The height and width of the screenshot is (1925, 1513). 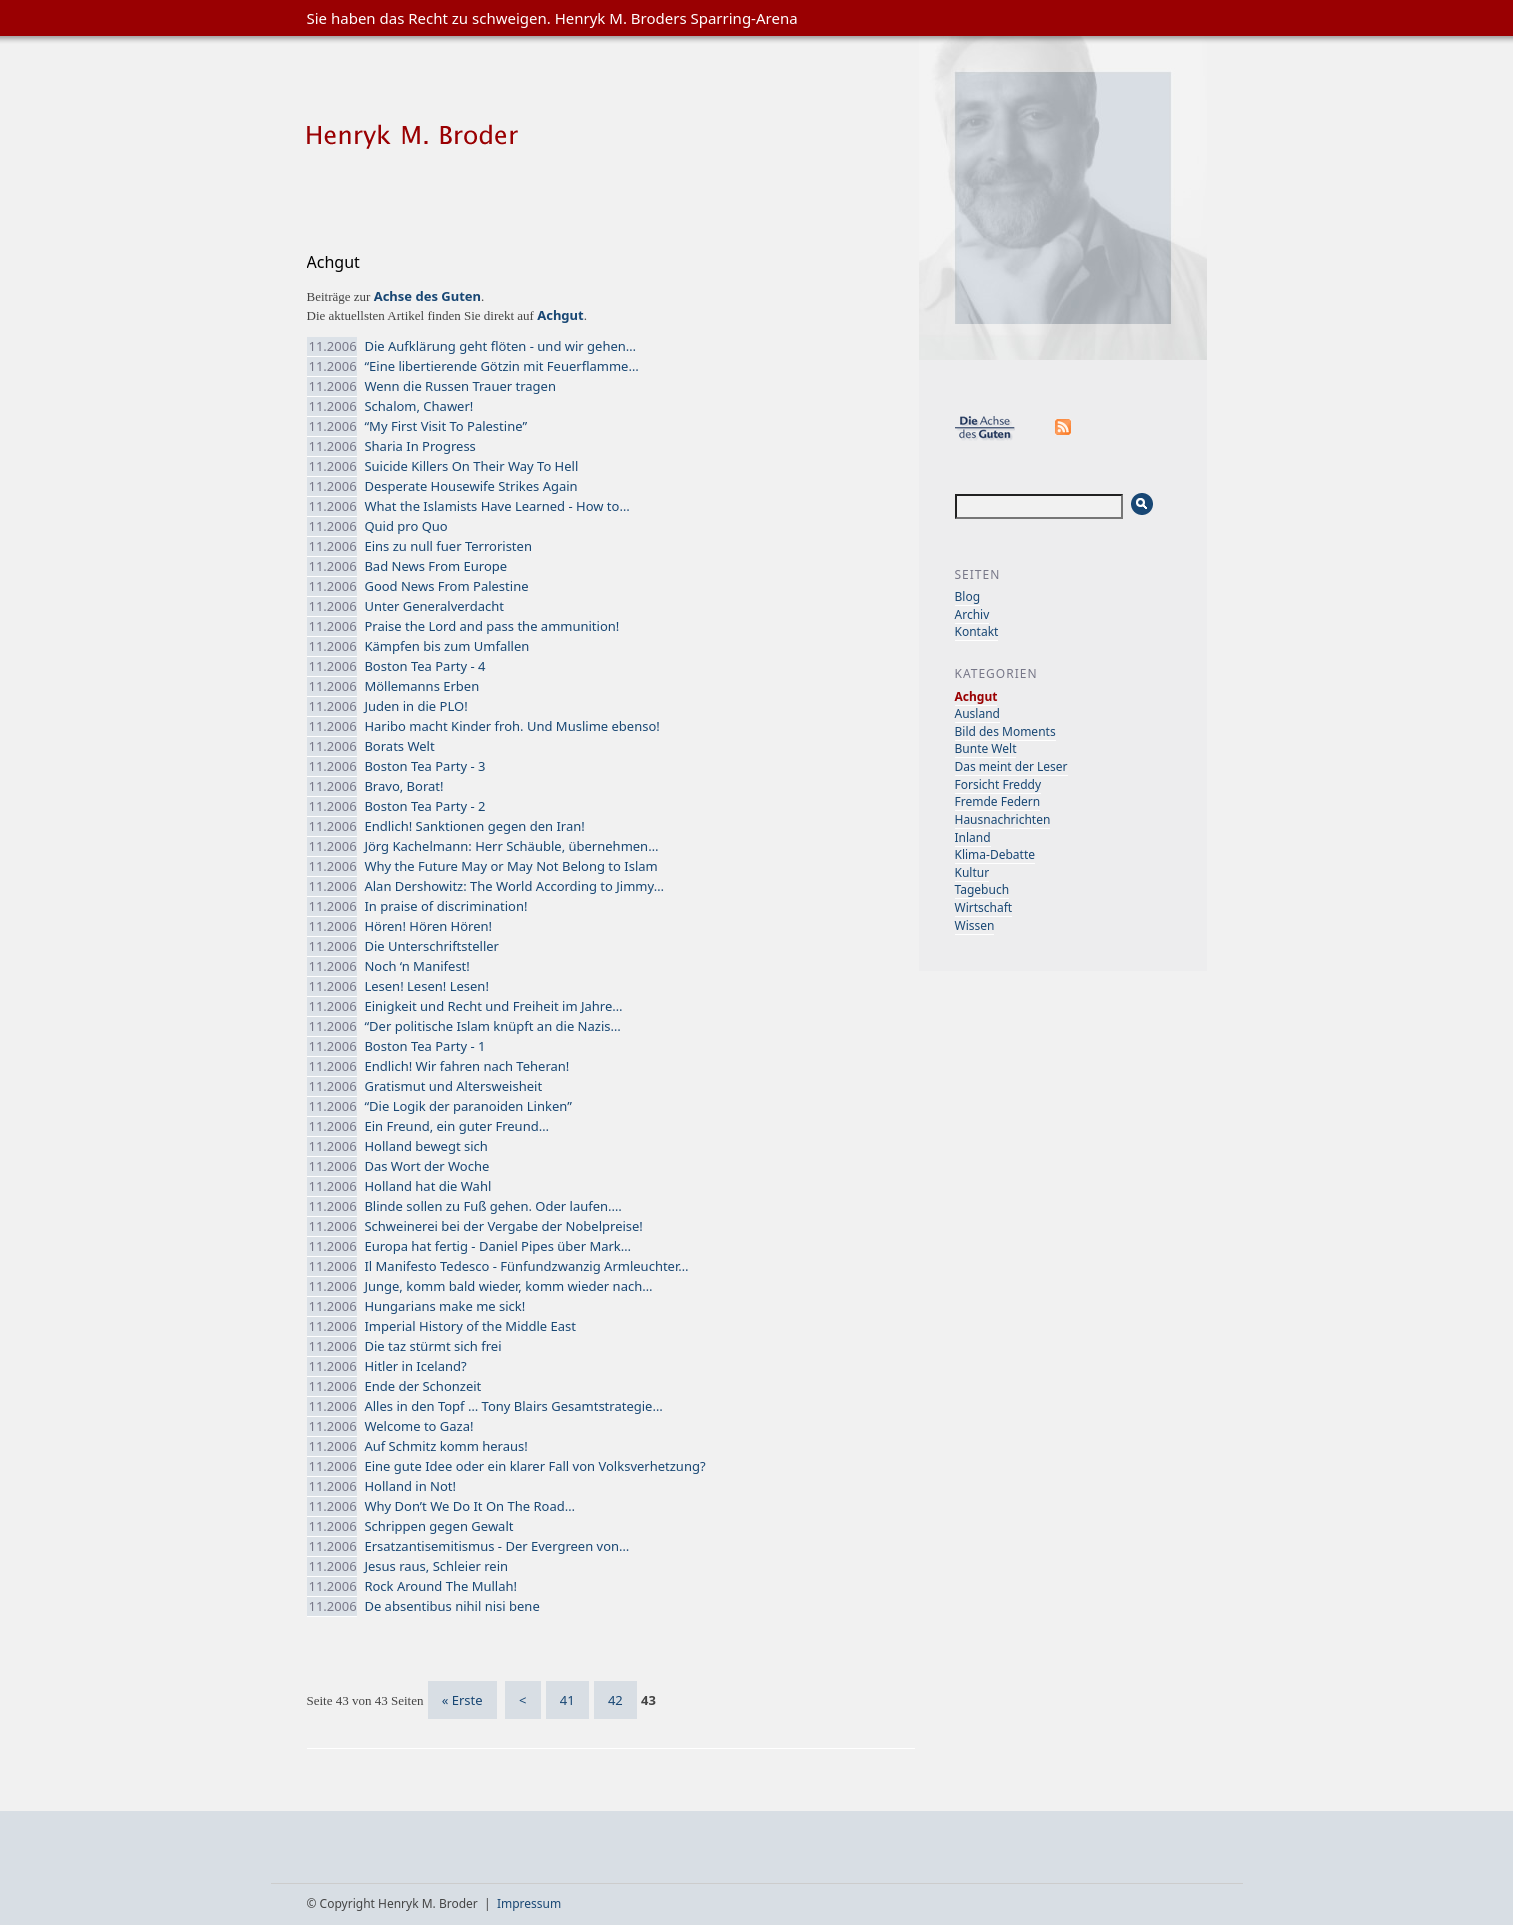 I want to click on Praise the Lord and pass the ammunition!, so click(x=491, y=626).